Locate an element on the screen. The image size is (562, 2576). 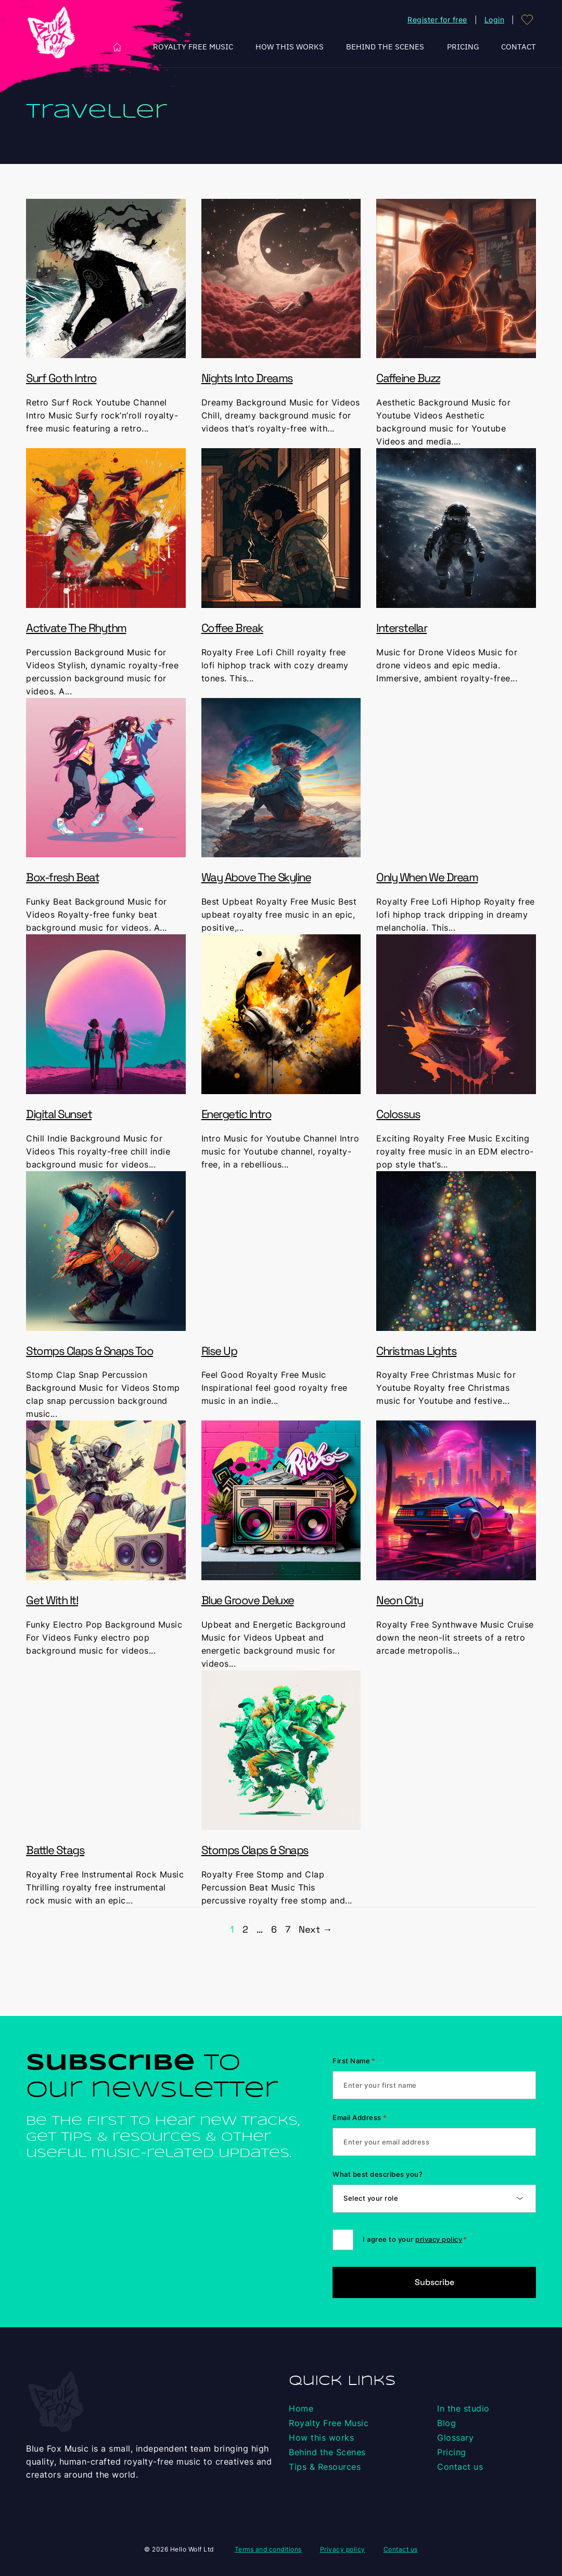
Surf Goth Intro is located at coordinates (61, 378).